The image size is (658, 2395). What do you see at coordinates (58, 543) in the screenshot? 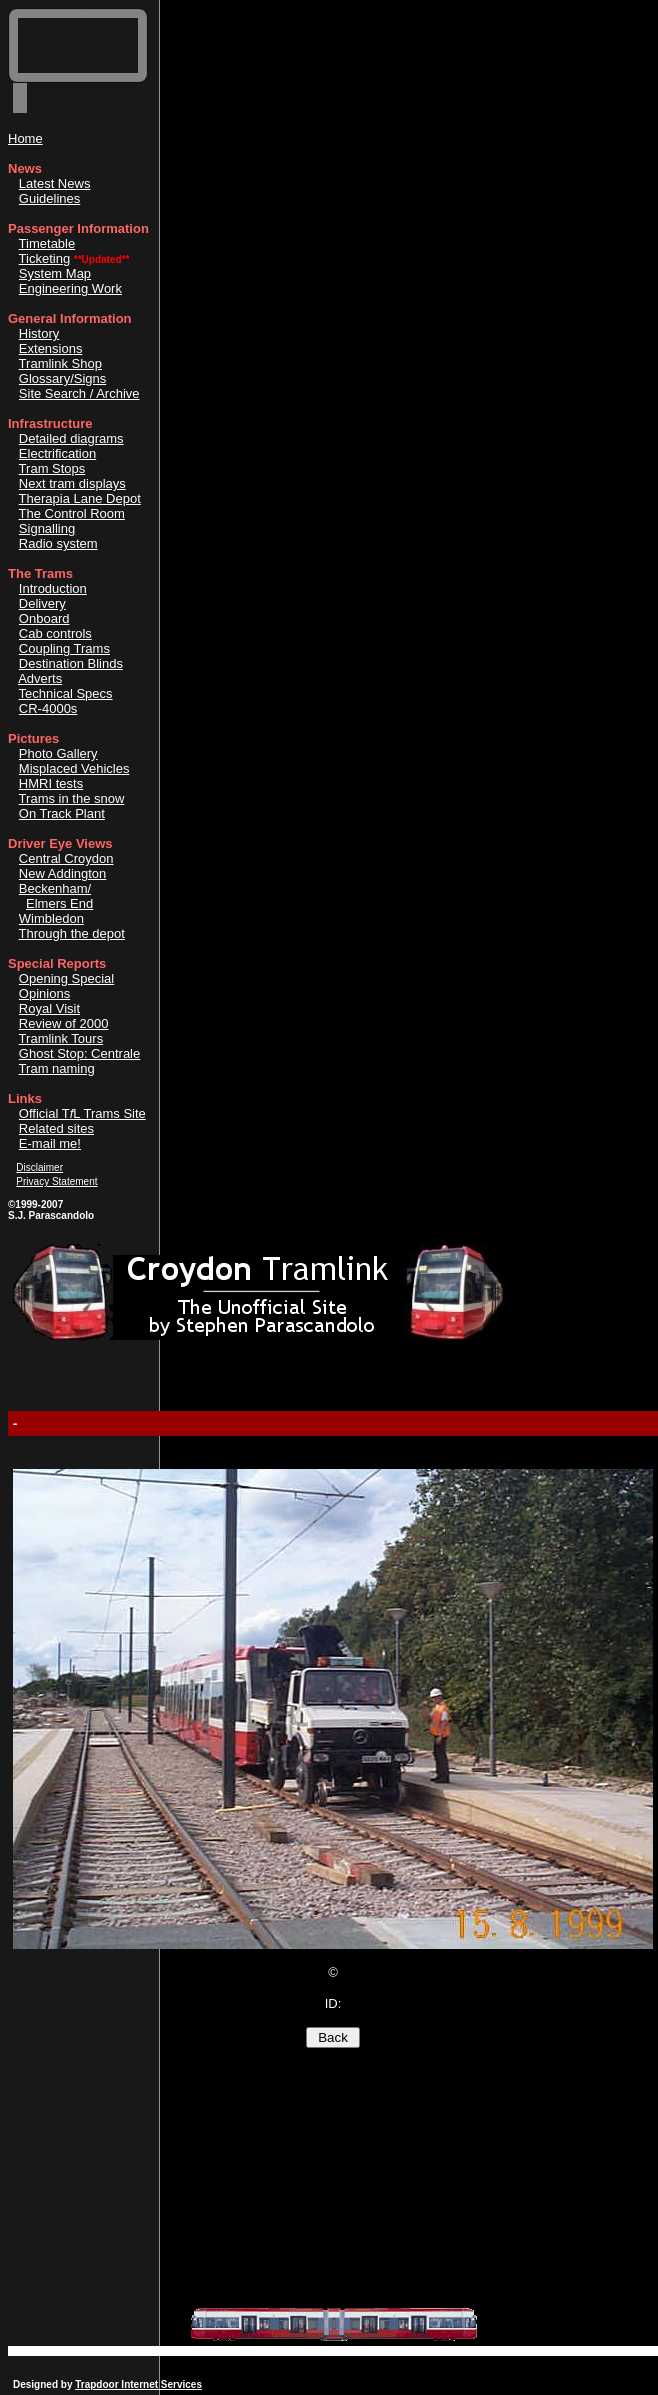
I see `Radio system` at bounding box center [58, 543].